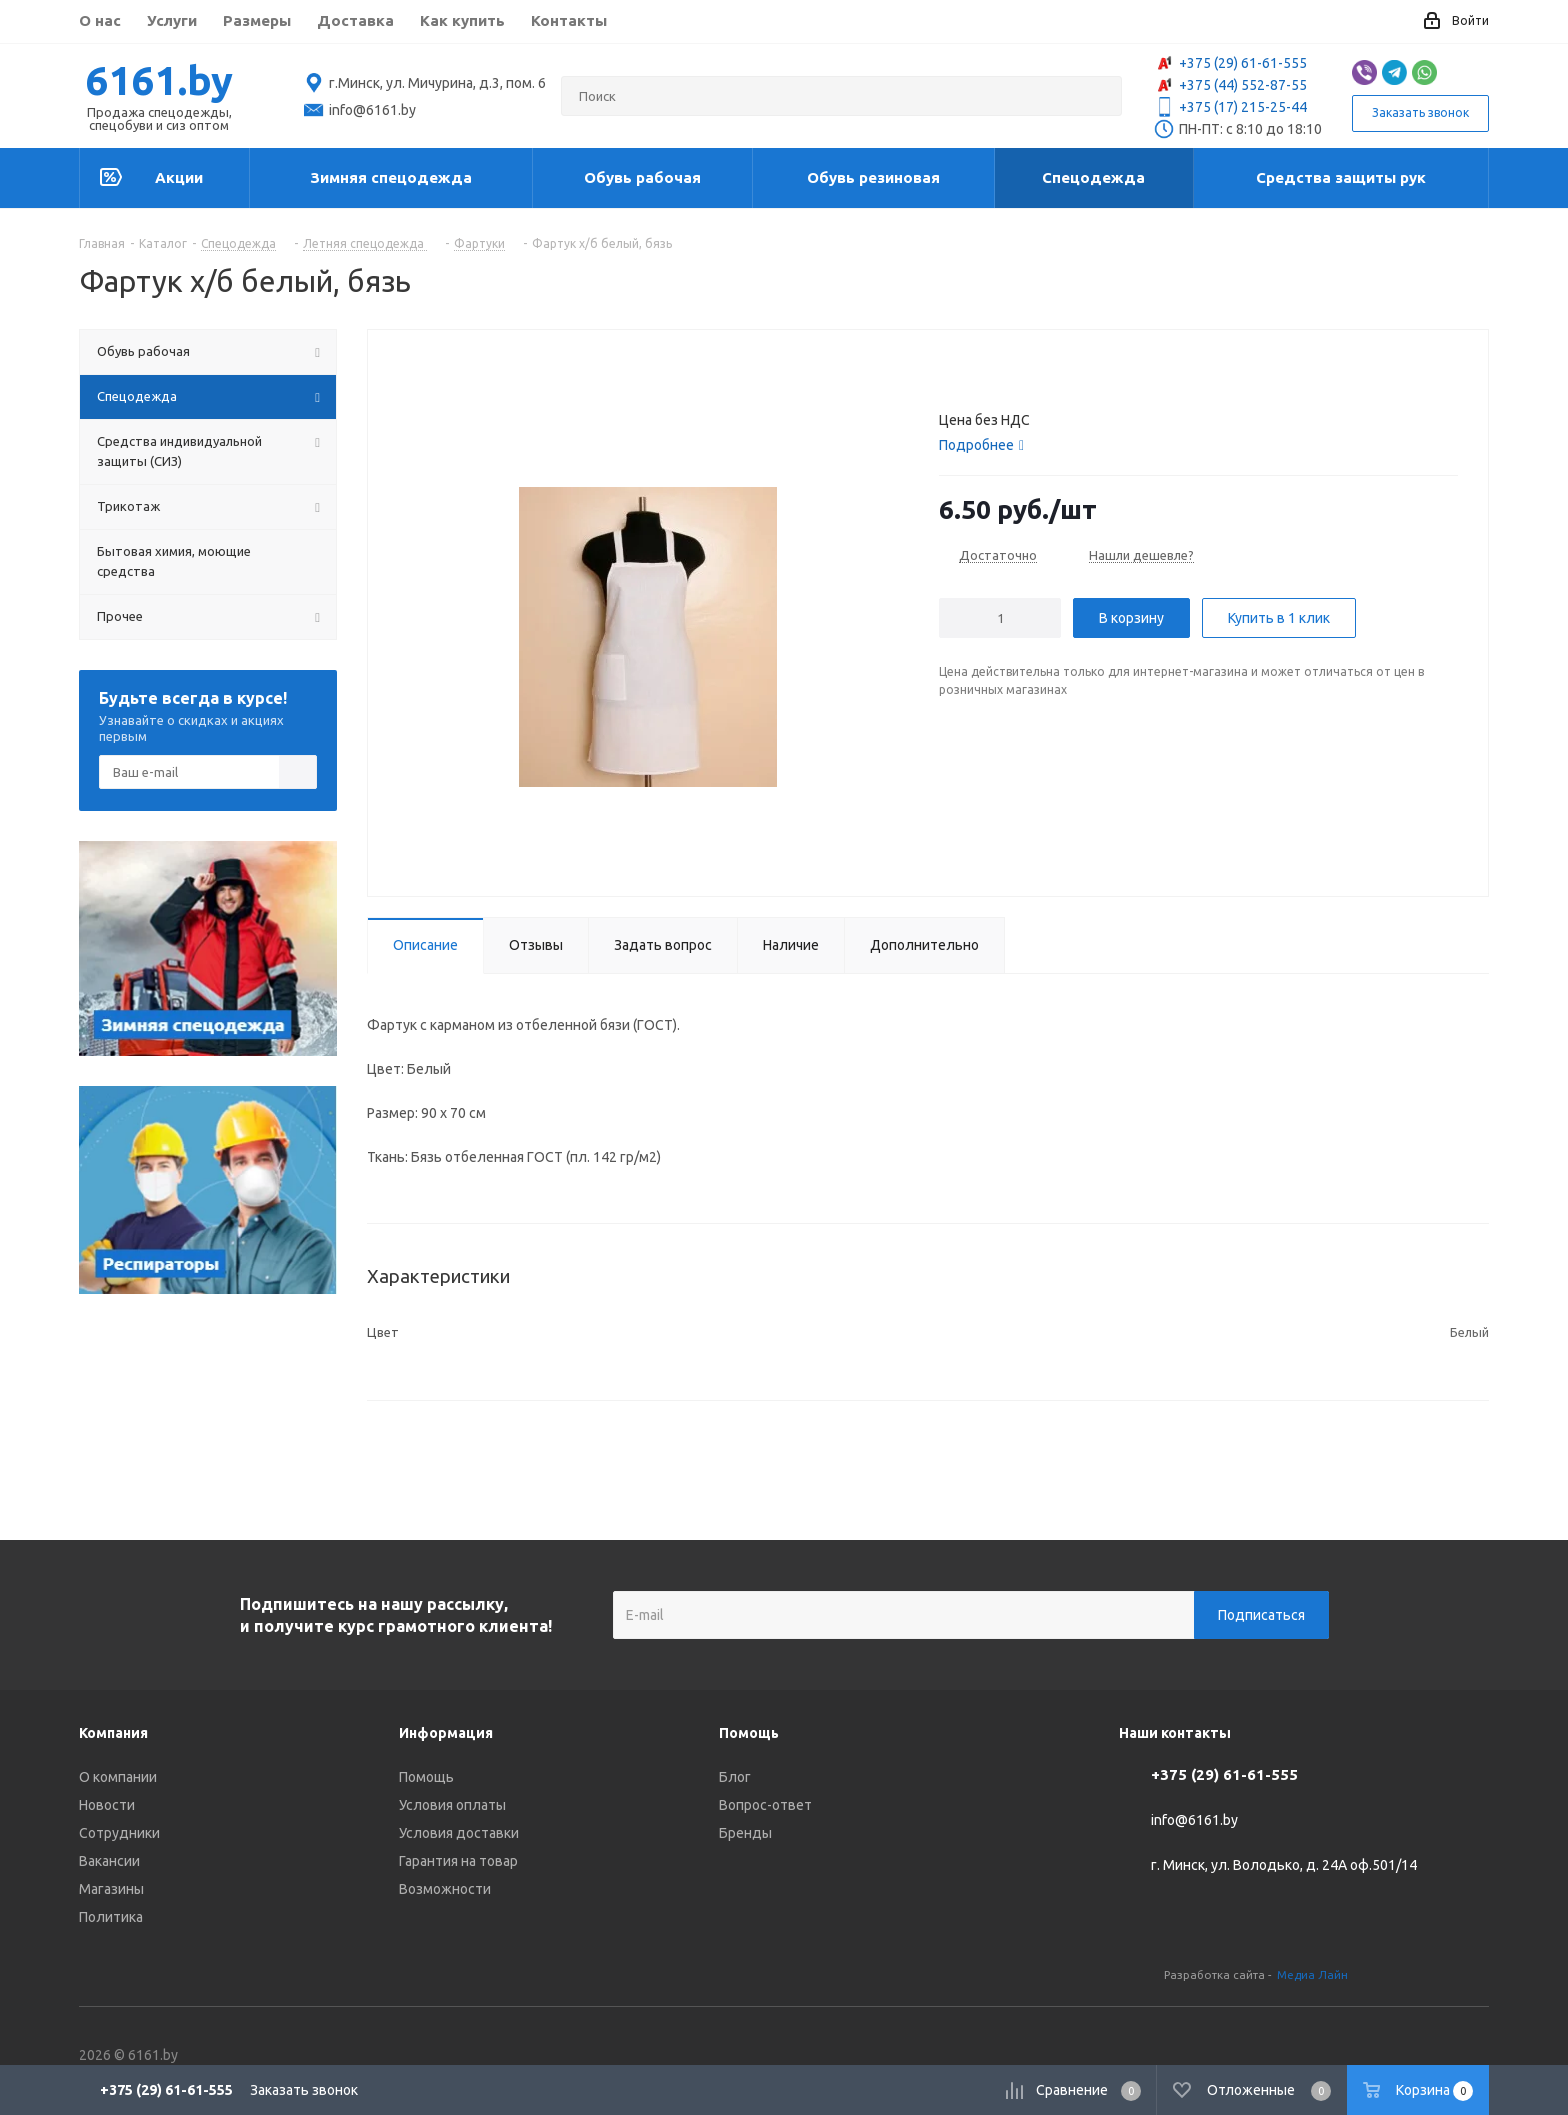  I want to click on +375 (44) 552-87-55, so click(1230, 85).